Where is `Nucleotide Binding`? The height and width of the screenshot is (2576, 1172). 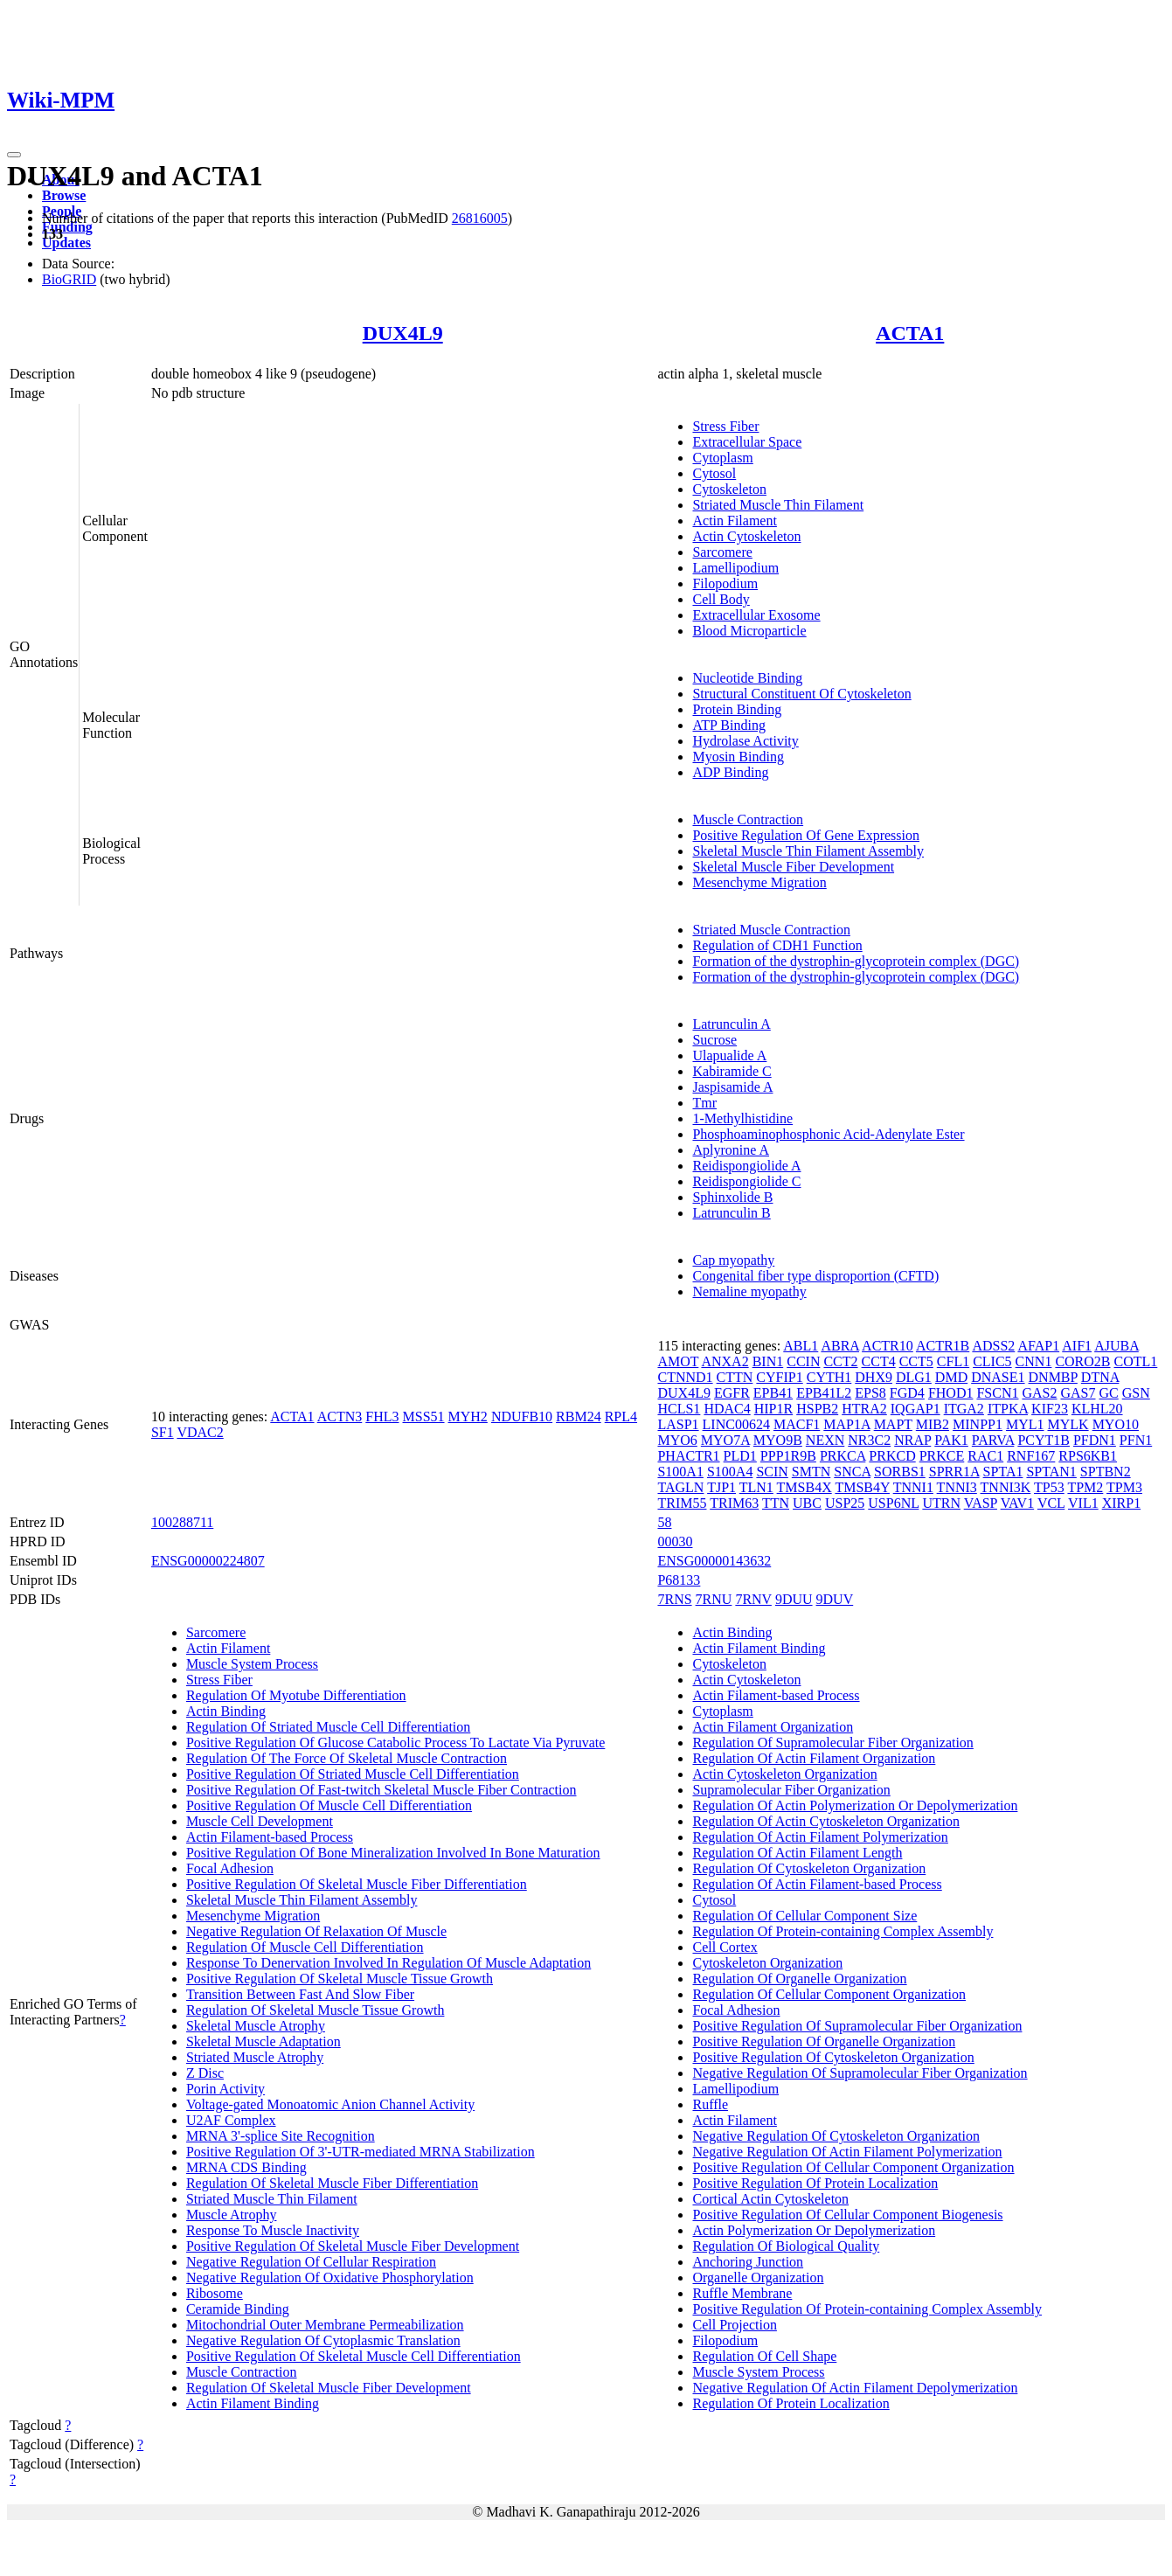
Nucleotide Binding is located at coordinates (747, 677).